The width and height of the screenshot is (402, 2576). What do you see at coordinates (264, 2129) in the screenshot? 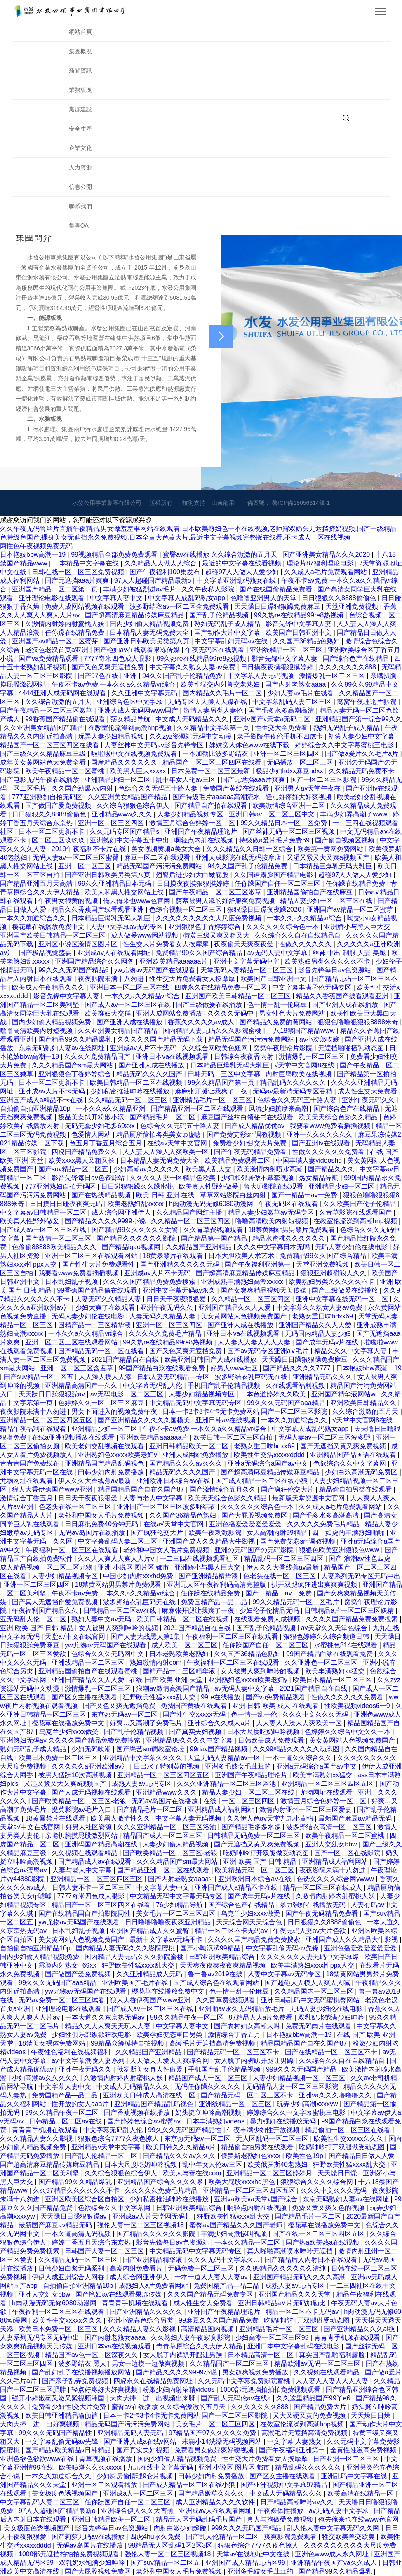
I see `午夜丰满少妇性开放视频` at bounding box center [264, 2129].